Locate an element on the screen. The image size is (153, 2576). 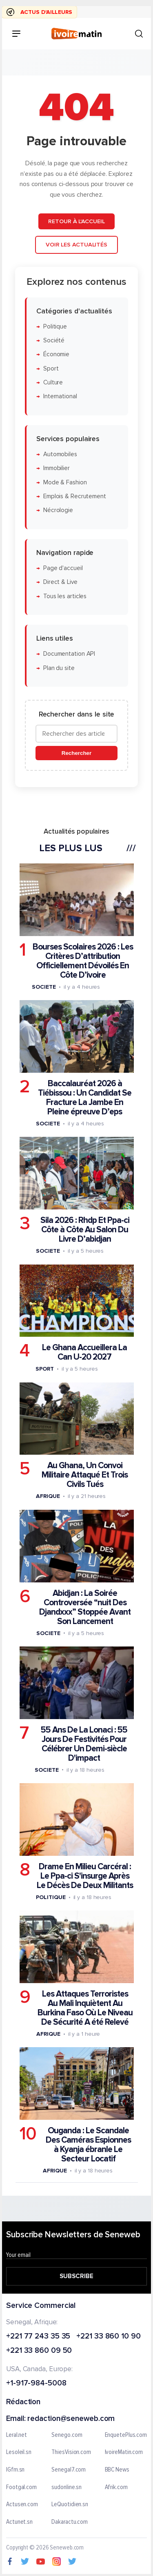
Senegal7.com is located at coordinates (68, 2470).